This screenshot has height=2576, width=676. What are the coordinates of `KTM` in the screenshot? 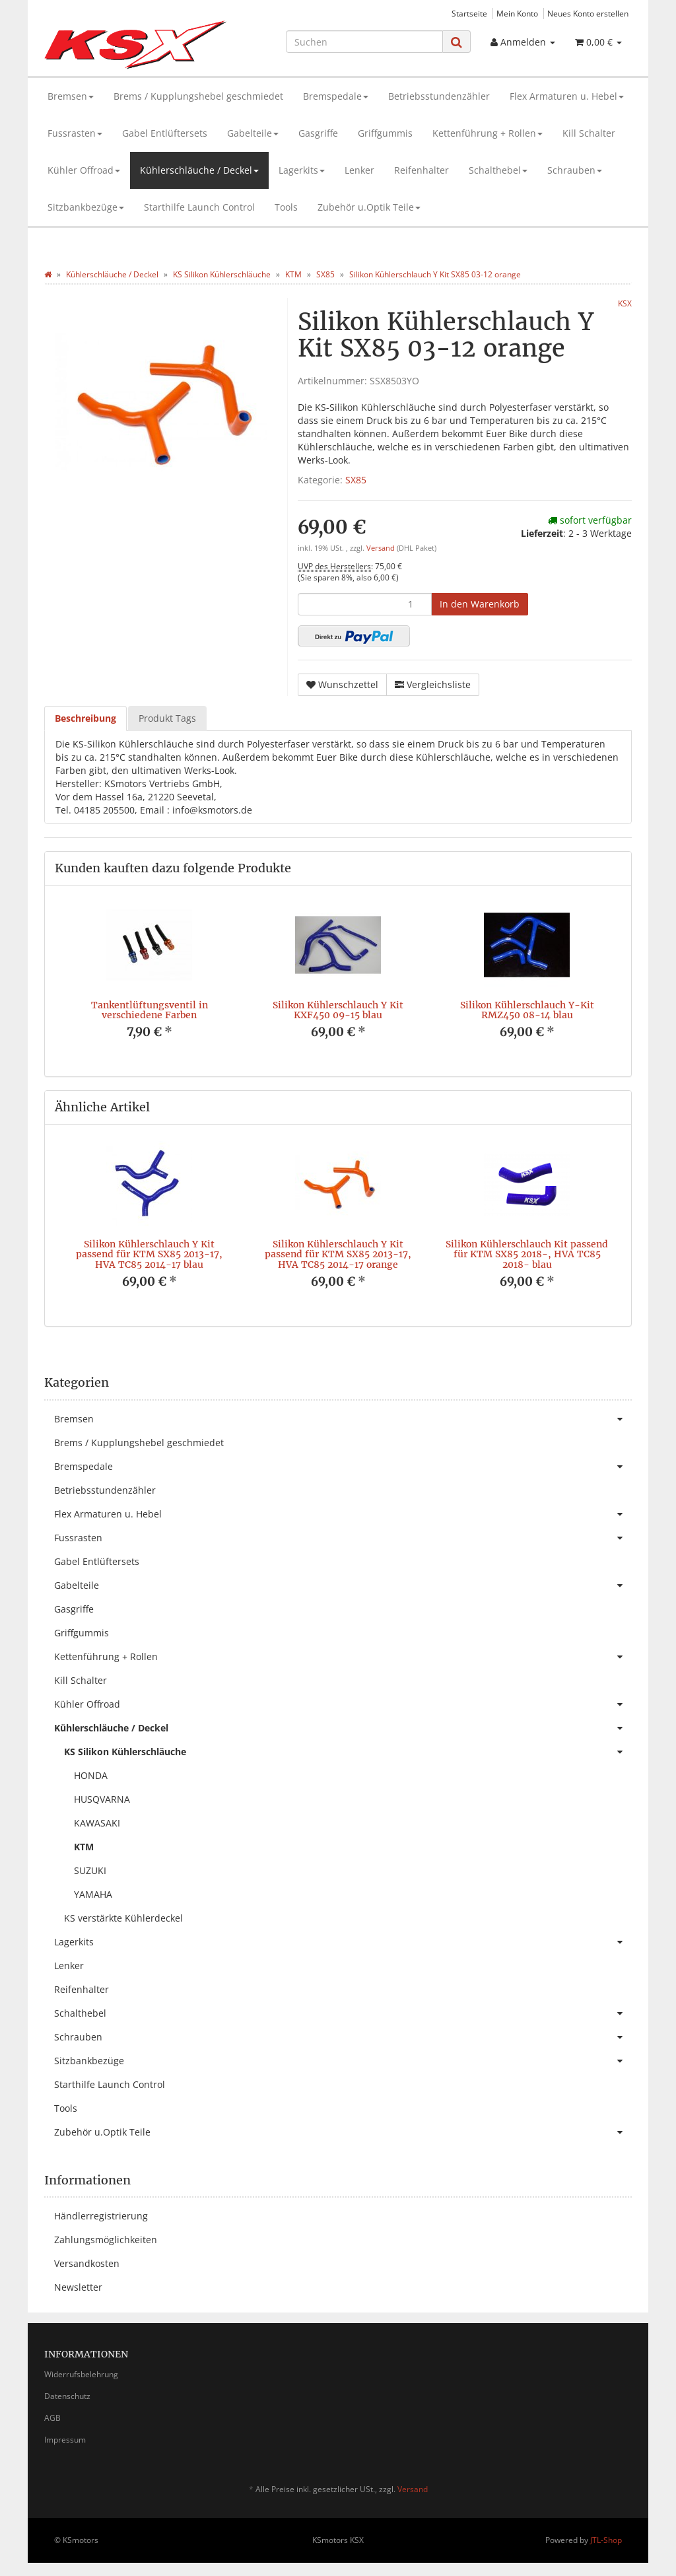 It's located at (84, 1846).